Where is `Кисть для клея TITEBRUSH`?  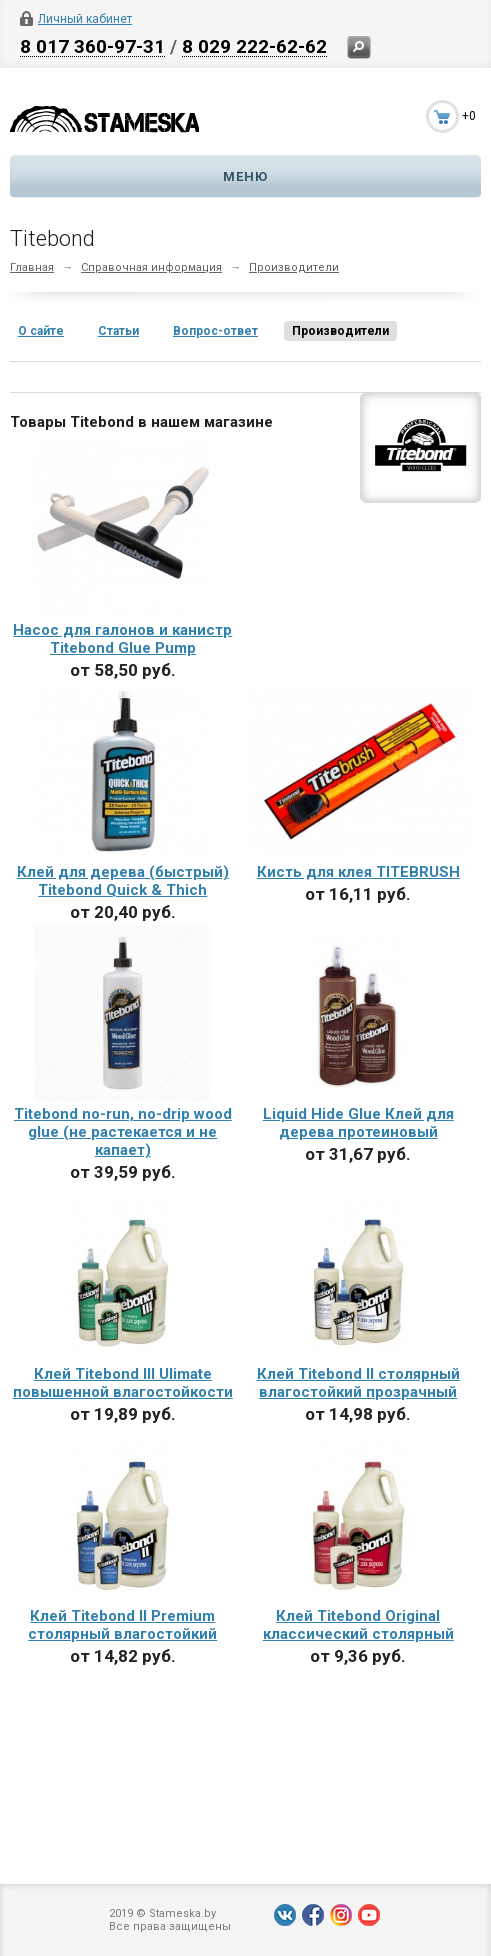
Кисть для клея TITEBRUSH is located at coordinates (358, 872).